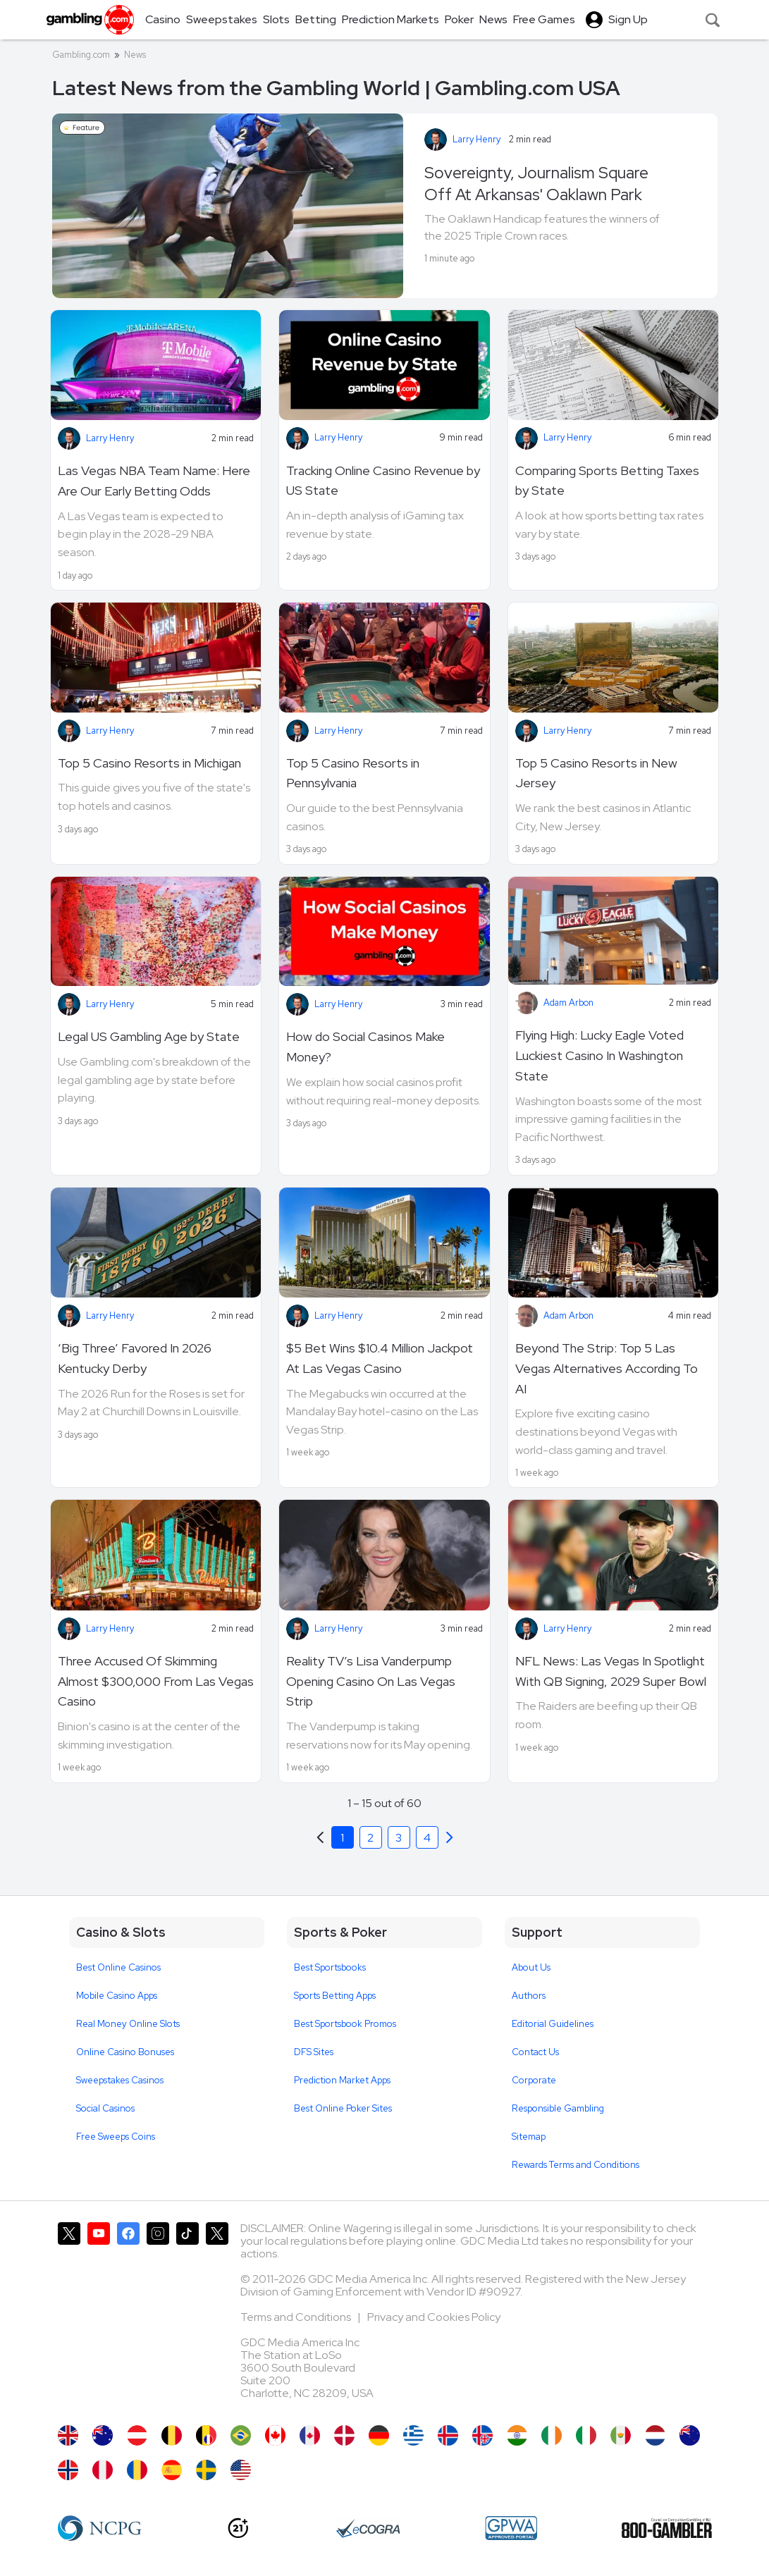 This screenshot has width=769, height=2576. I want to click on Editorial Guidelines, so click(552, 2024).